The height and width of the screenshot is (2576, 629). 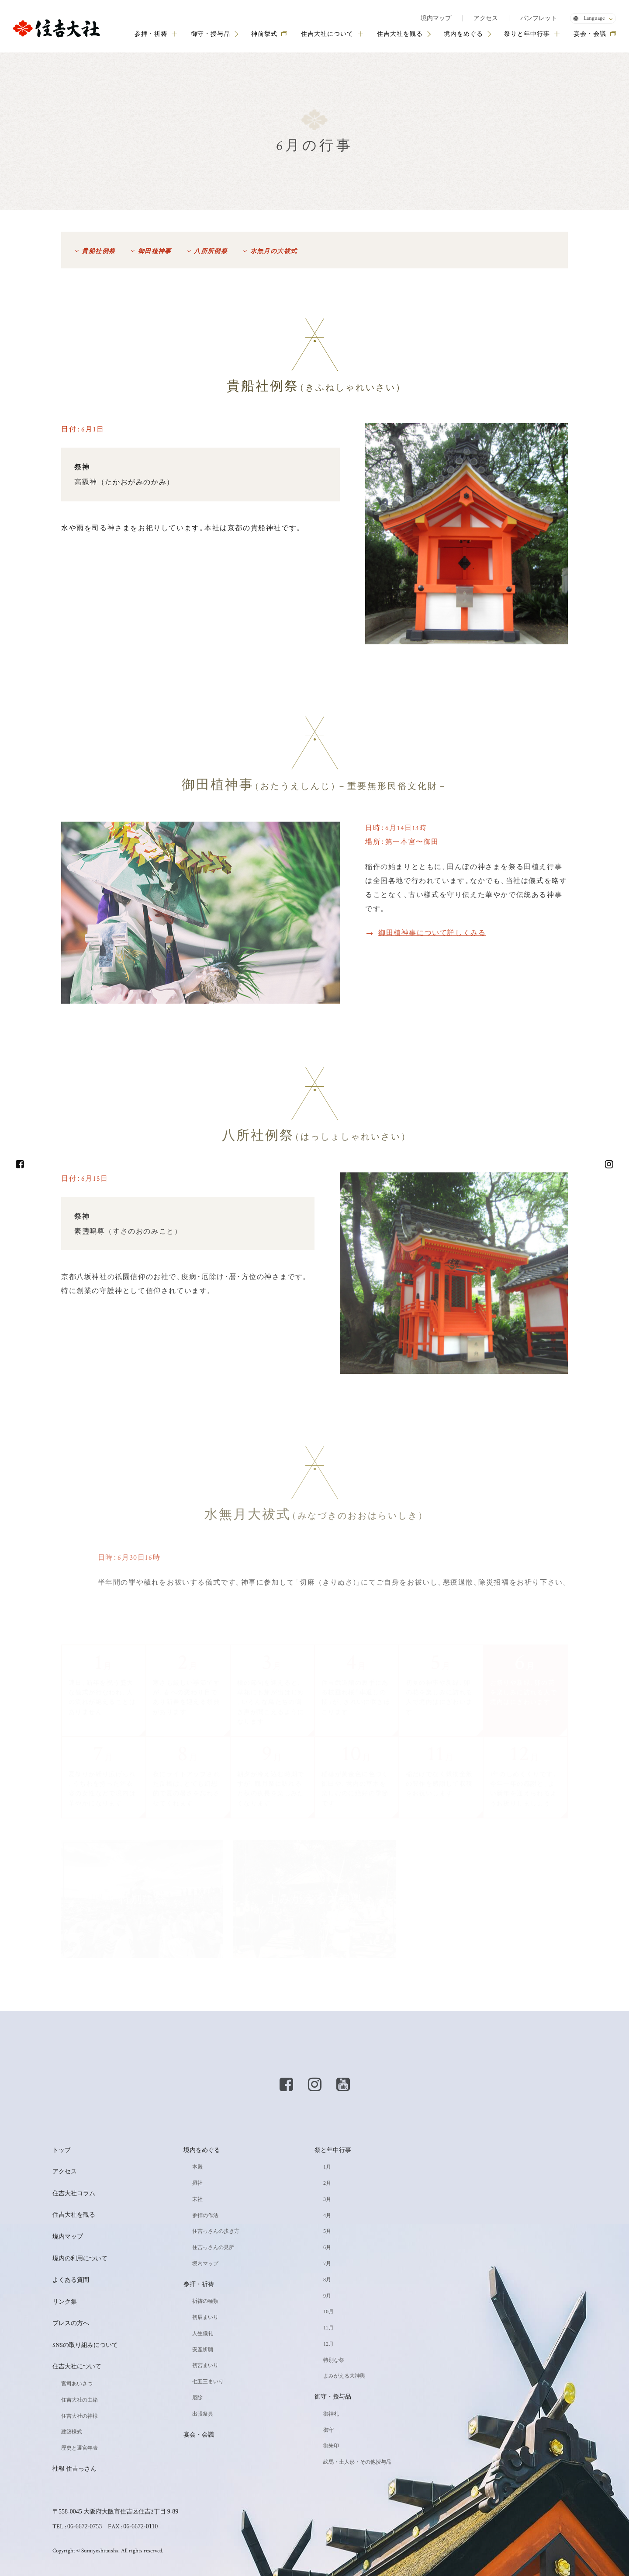 I want to click on 祭と年中行事, so click(x=332, y=2150).